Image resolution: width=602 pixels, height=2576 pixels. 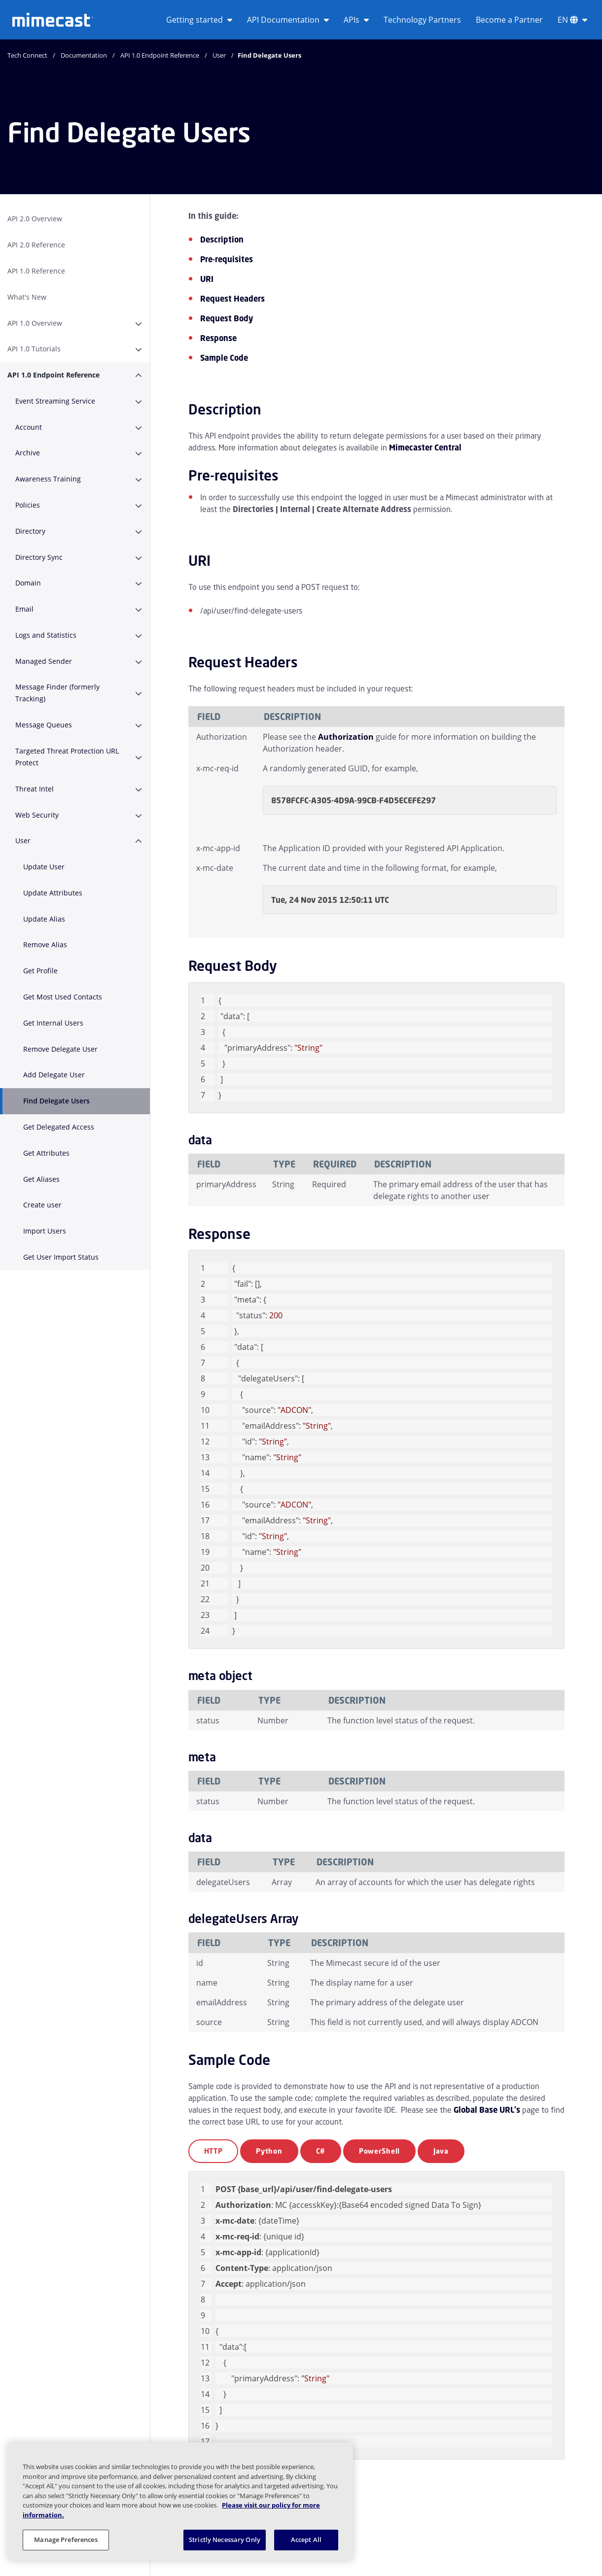 What do you see at coordinates (37, 815) in the screenshot?
I see `Web Security` at bounding box center [37, 815].